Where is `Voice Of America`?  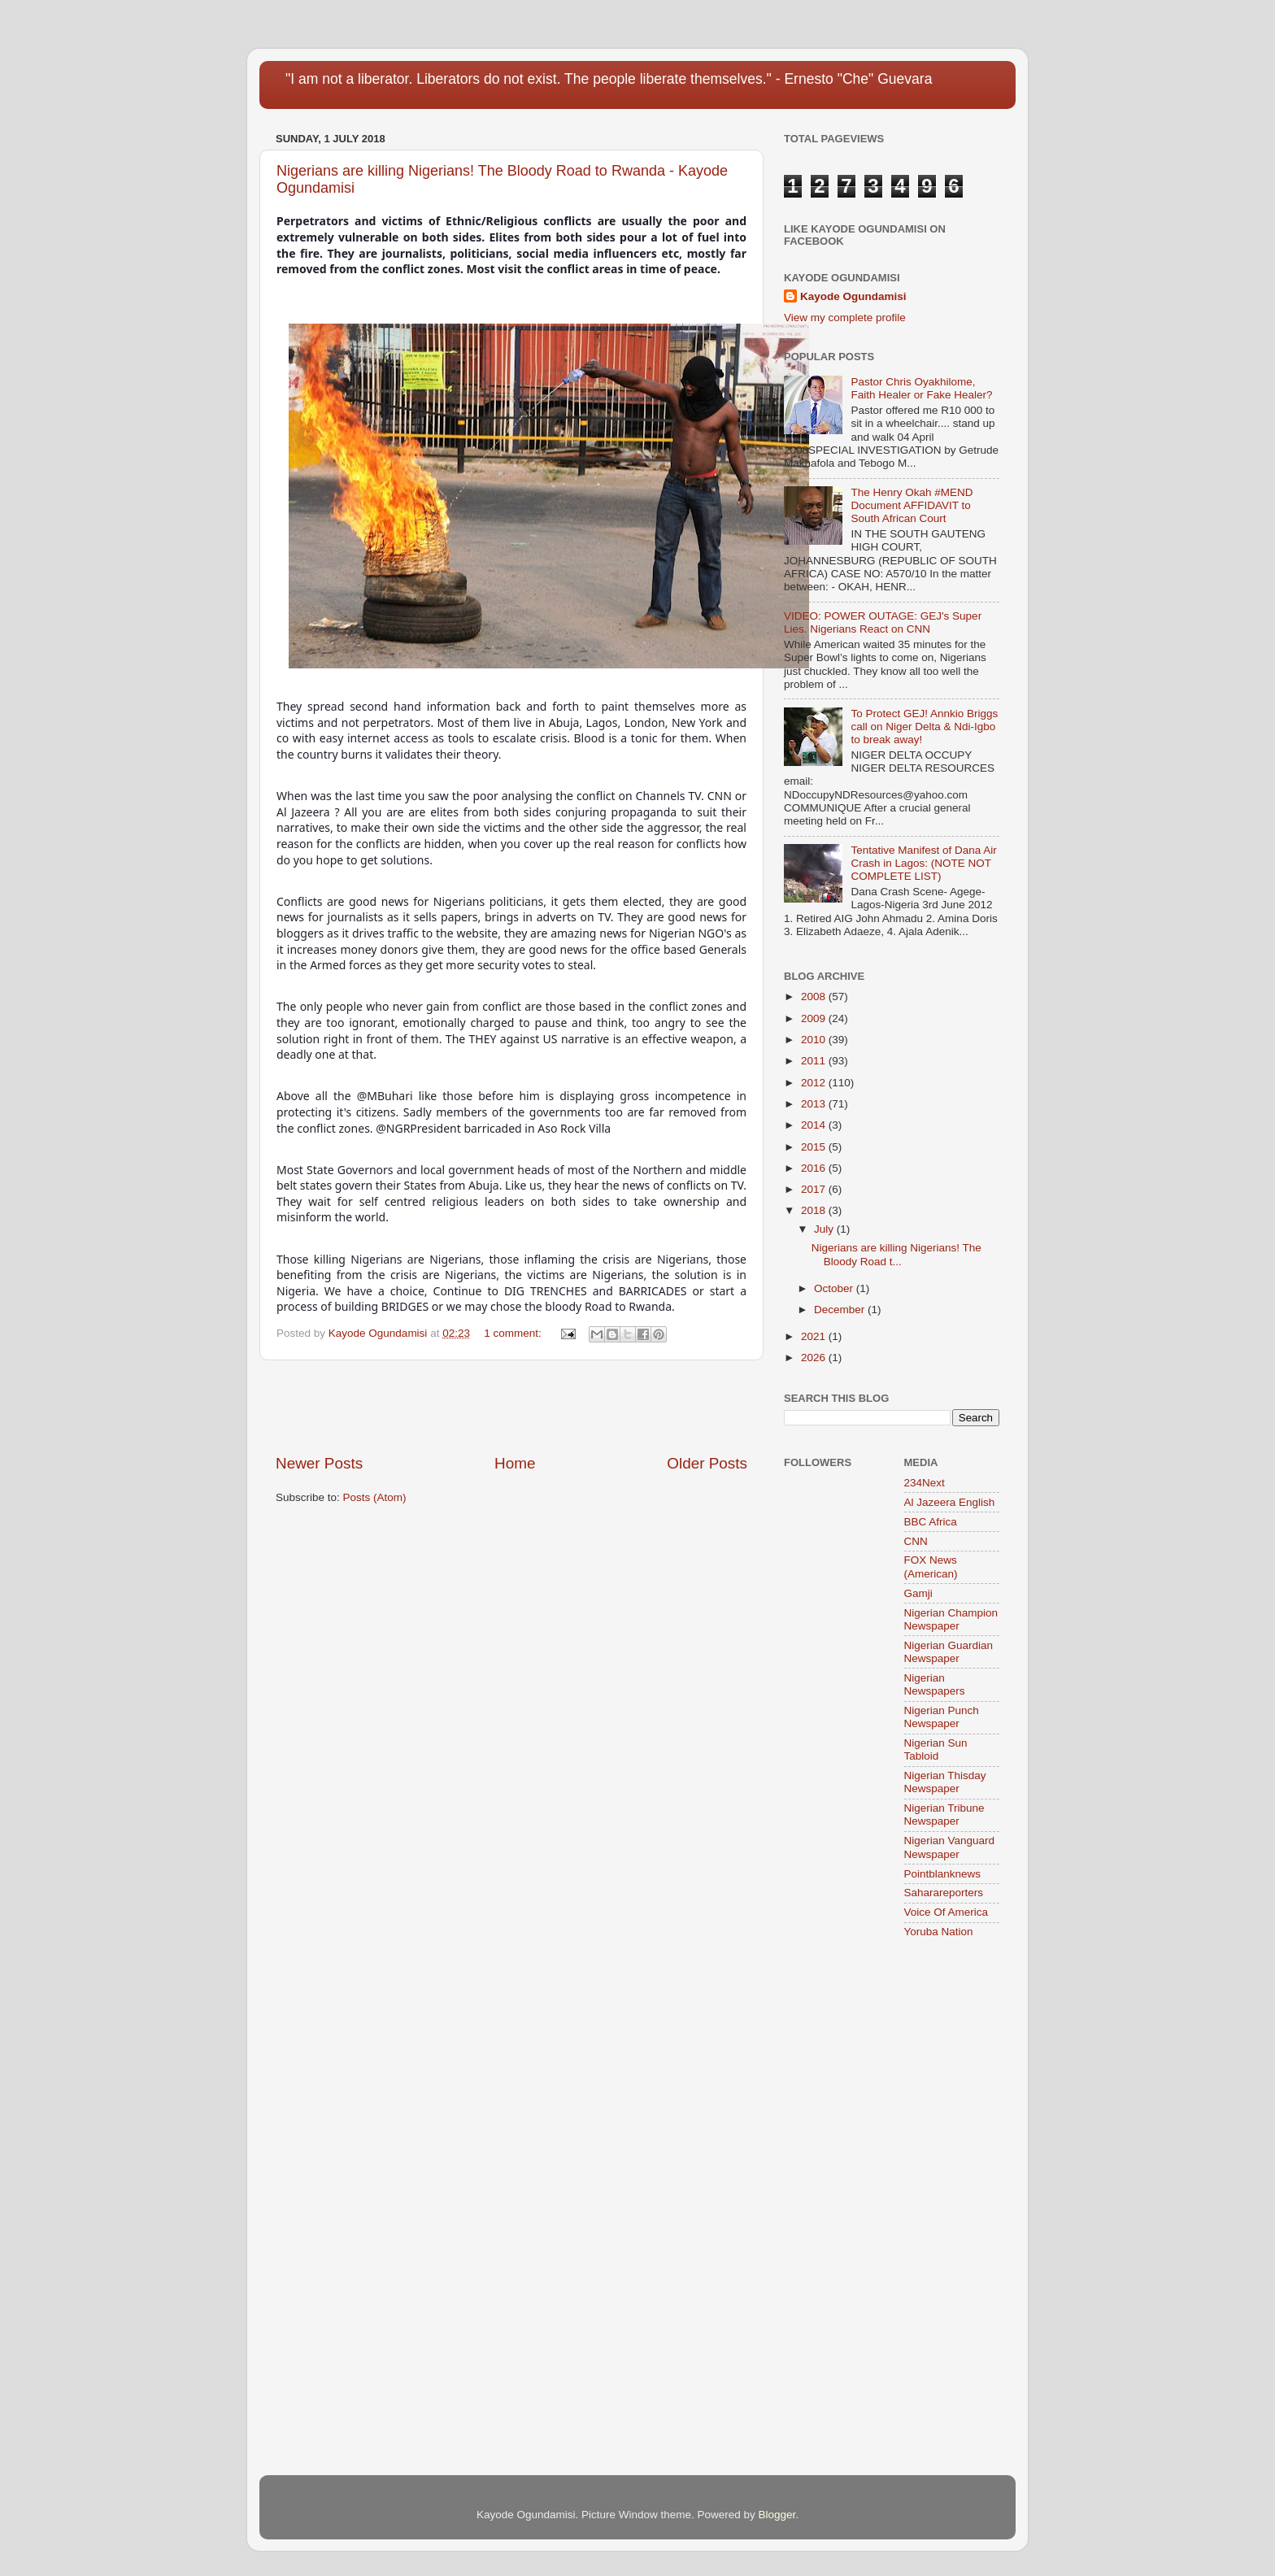
Voice Of America is located at coordinates (946, 1912).